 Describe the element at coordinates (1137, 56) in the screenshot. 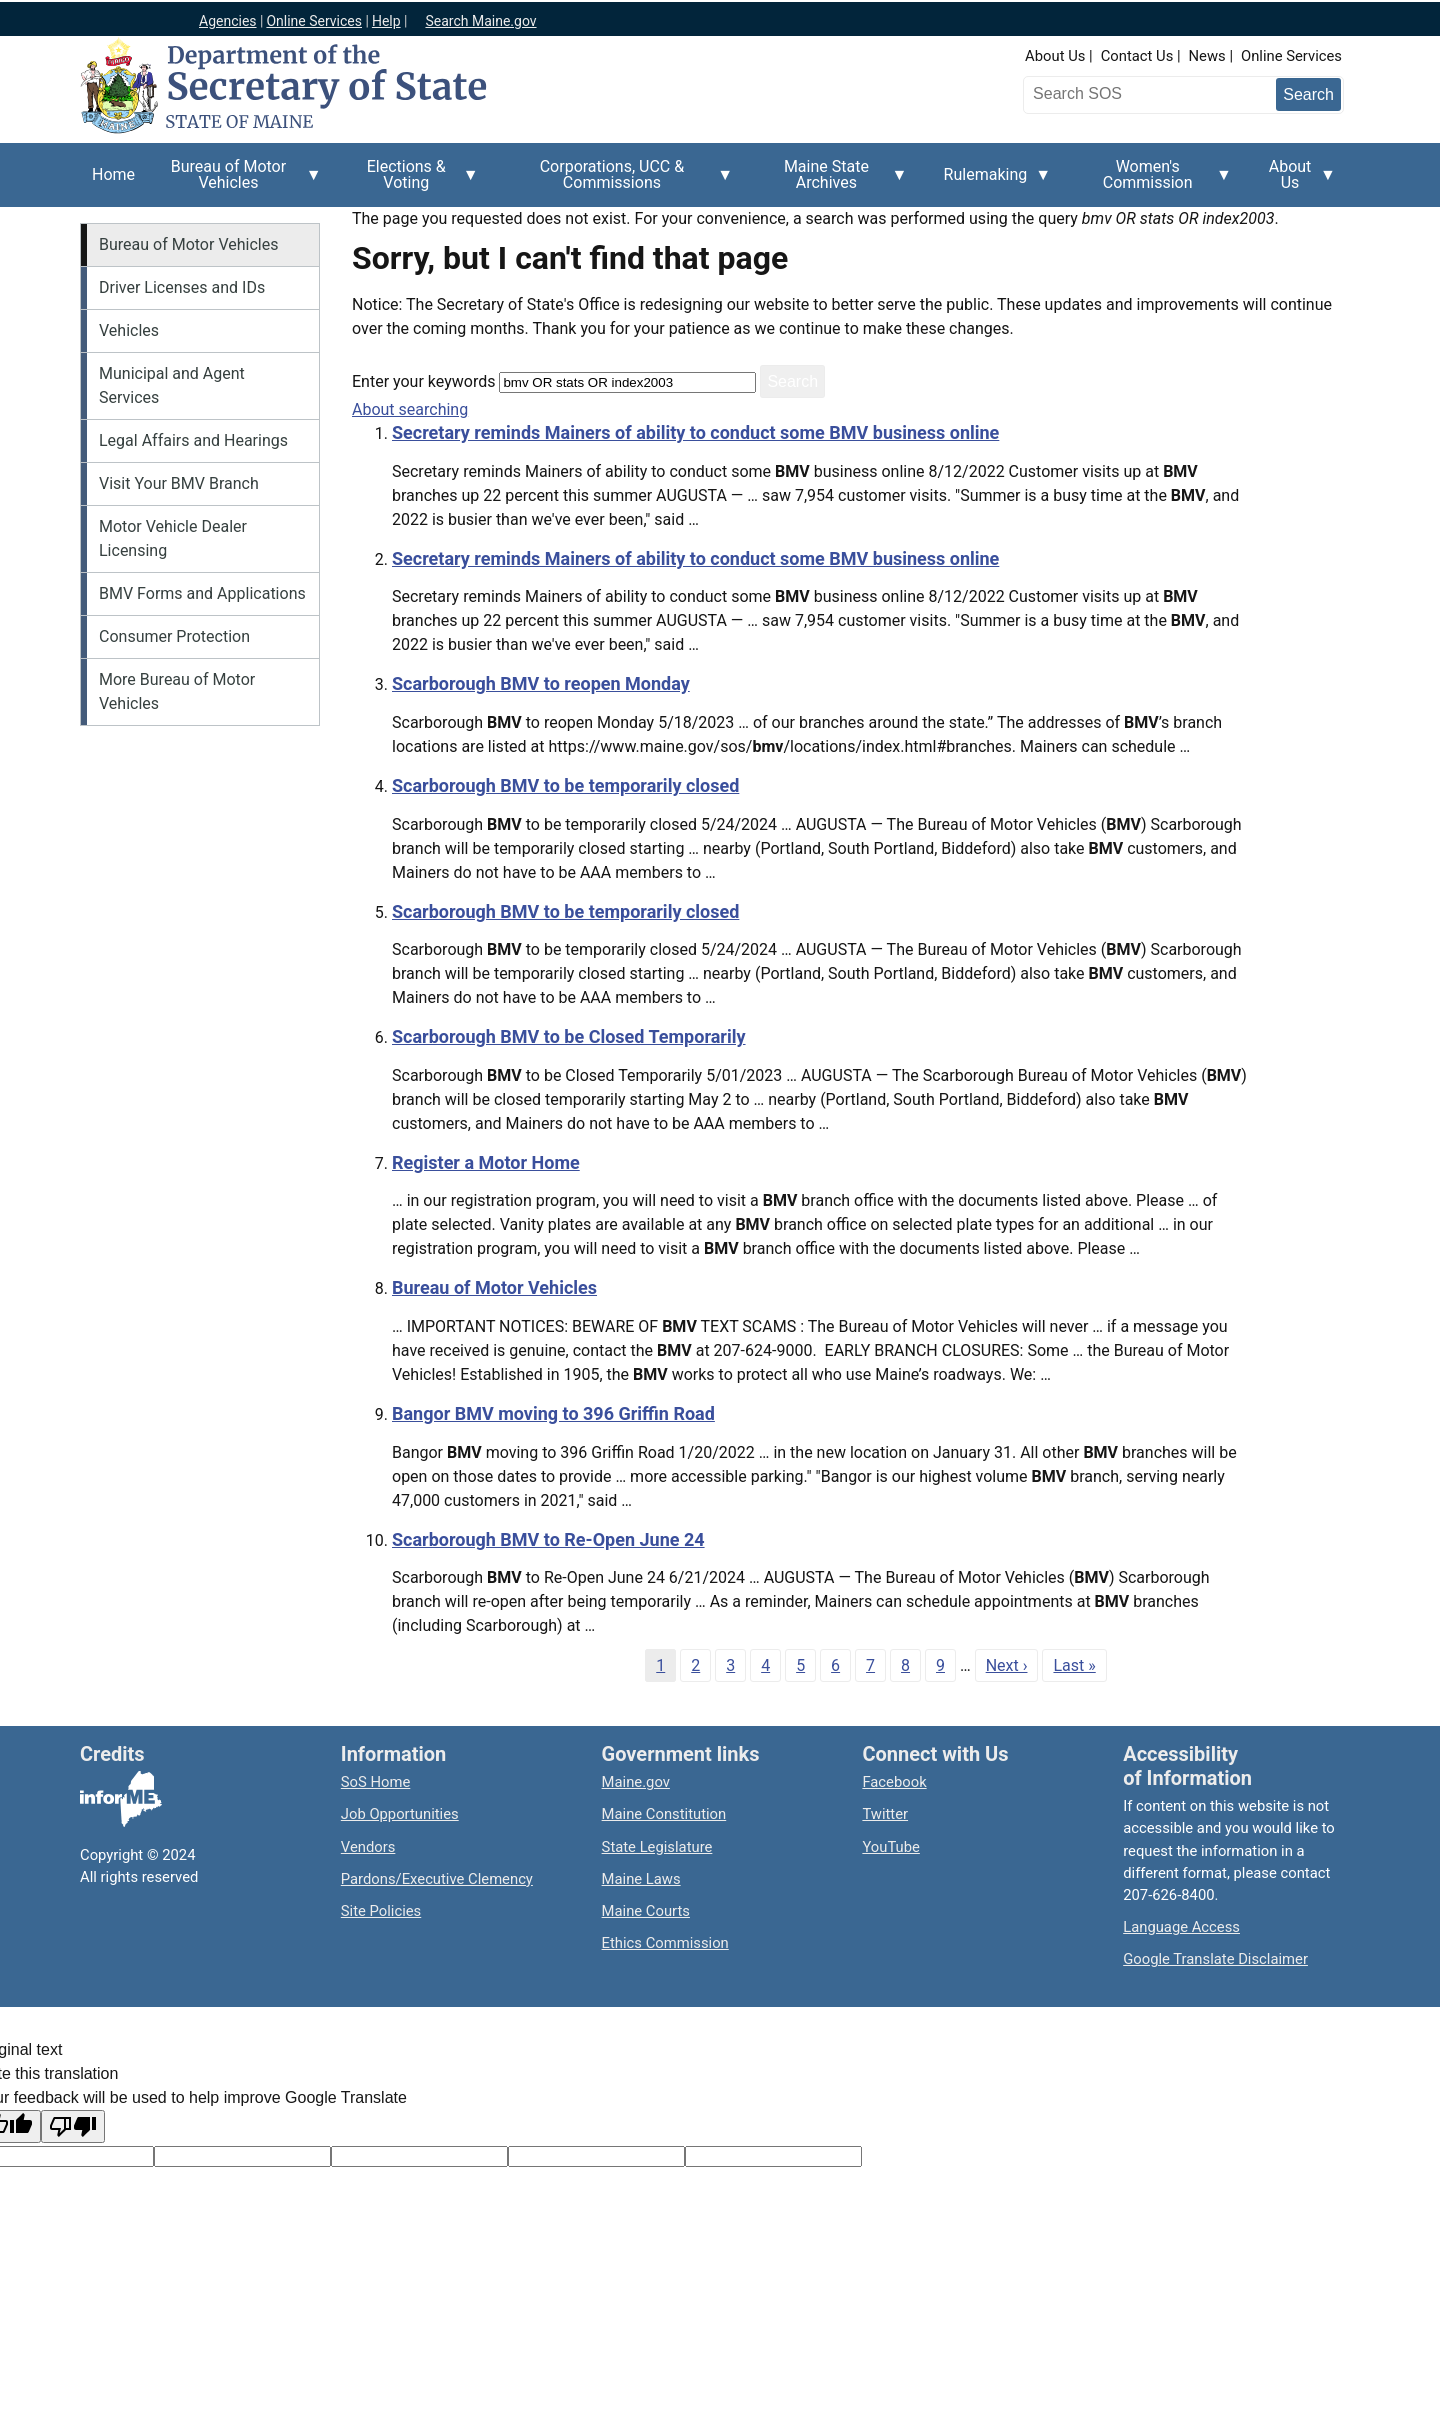

I see `Contact Us` at that location.